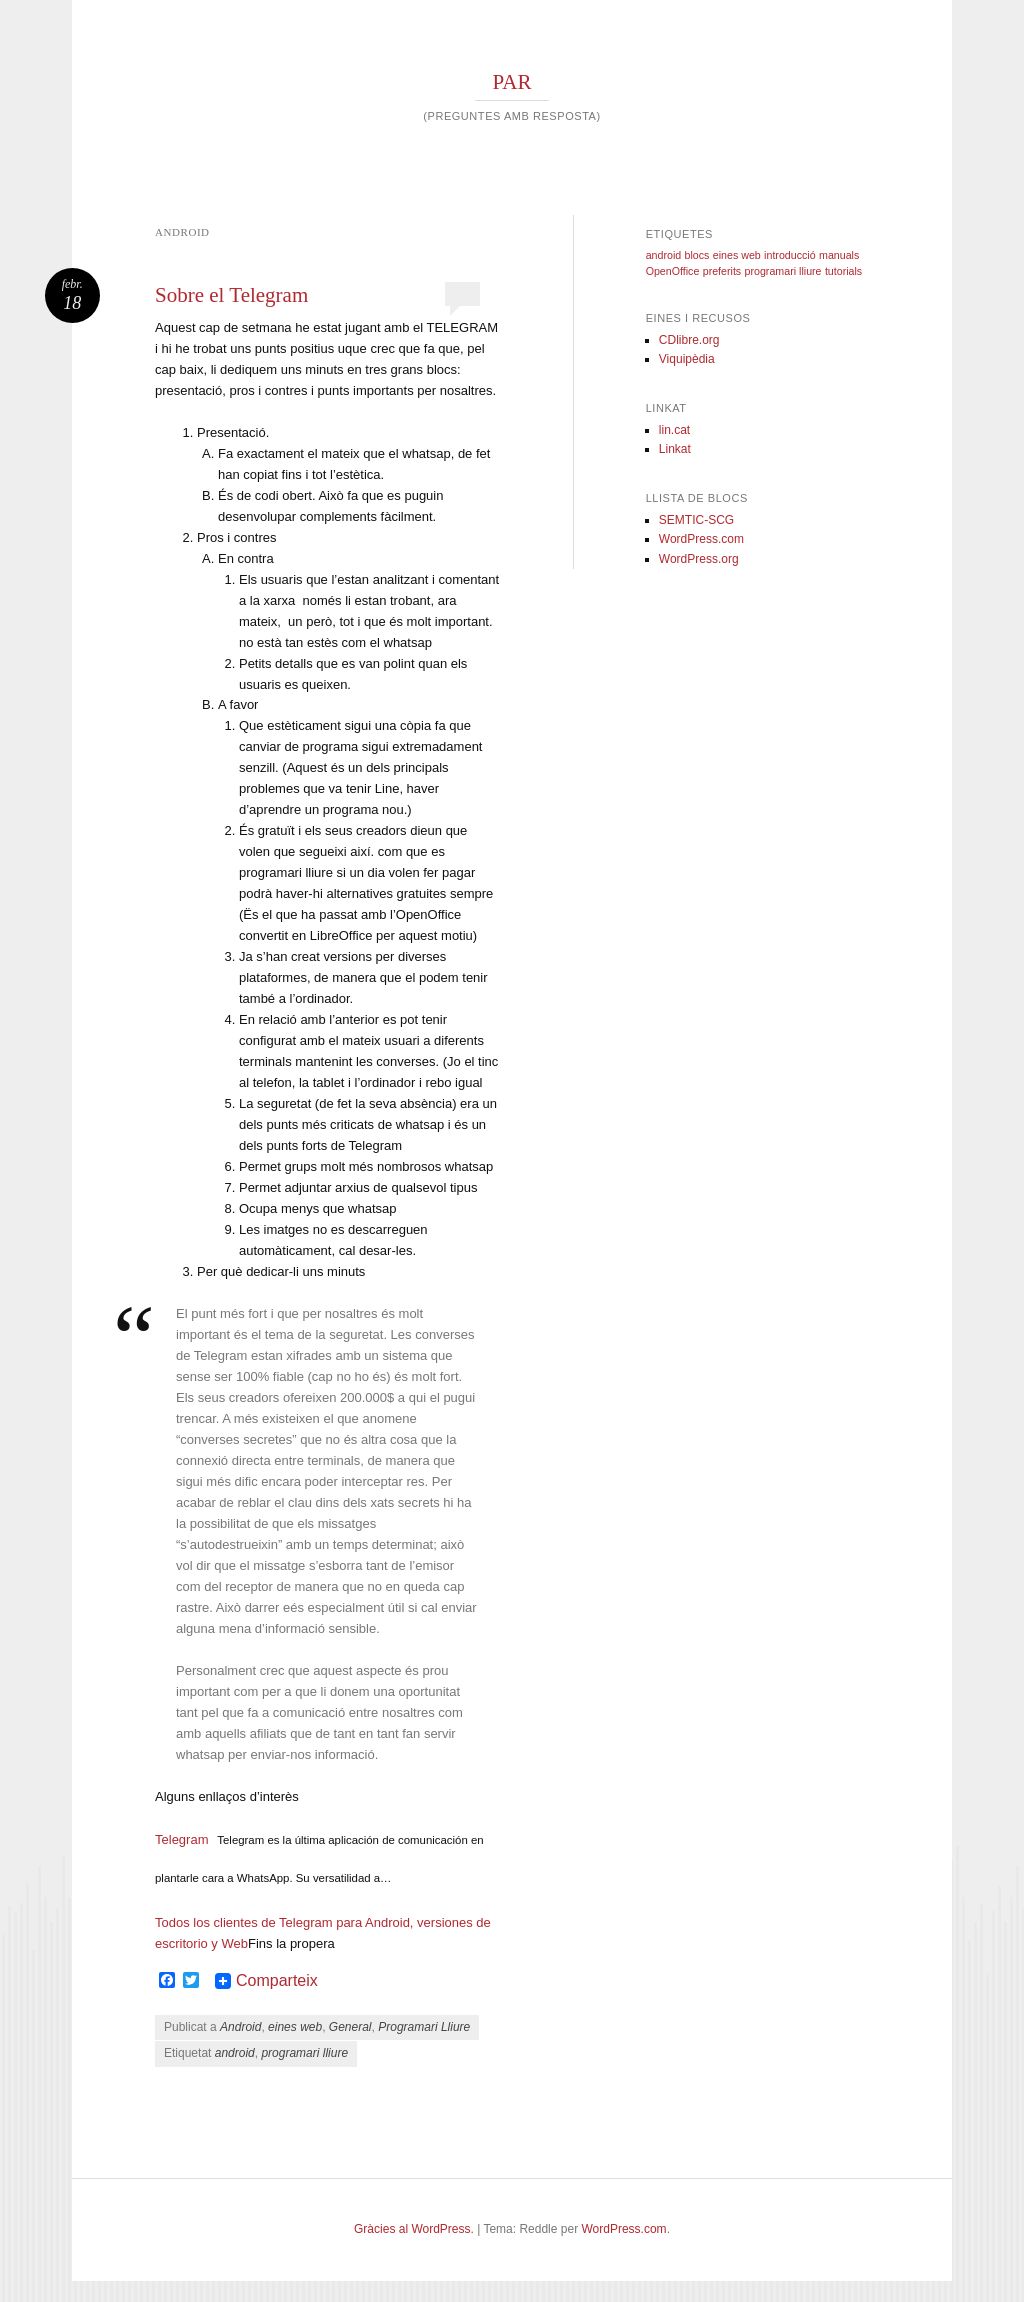 This screenshot has height=2302, width=1024. What do you see at coordinates (350, 2027) in the screenshot?
I see `General` at bounding box center [350, 2027].